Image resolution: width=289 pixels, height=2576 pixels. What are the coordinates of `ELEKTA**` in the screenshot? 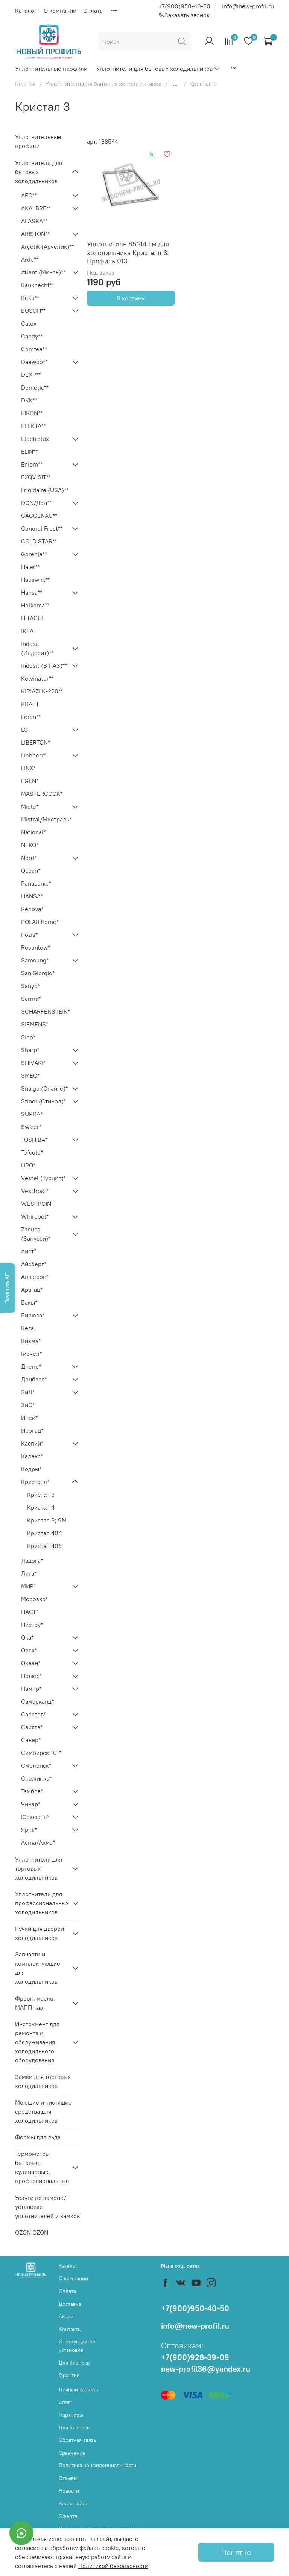 It's located at (33, 426).